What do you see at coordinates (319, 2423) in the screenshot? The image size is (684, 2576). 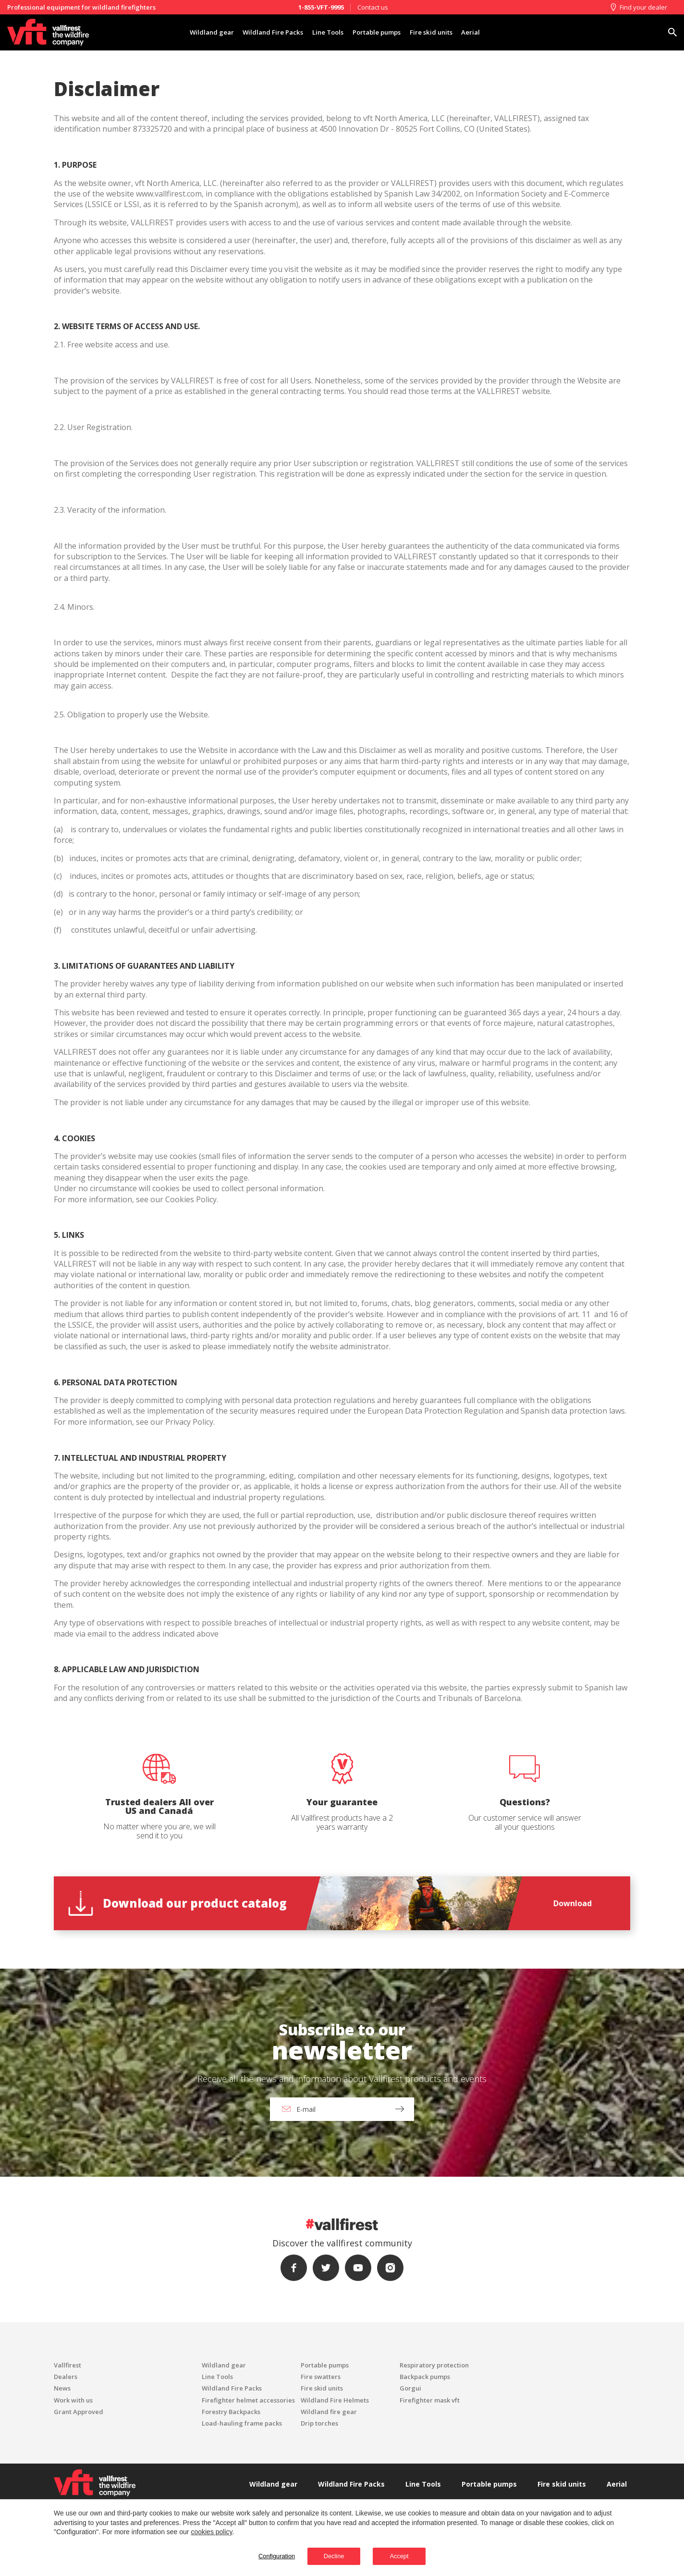 I see `Drip torches` at bounding box center [319, 2423].